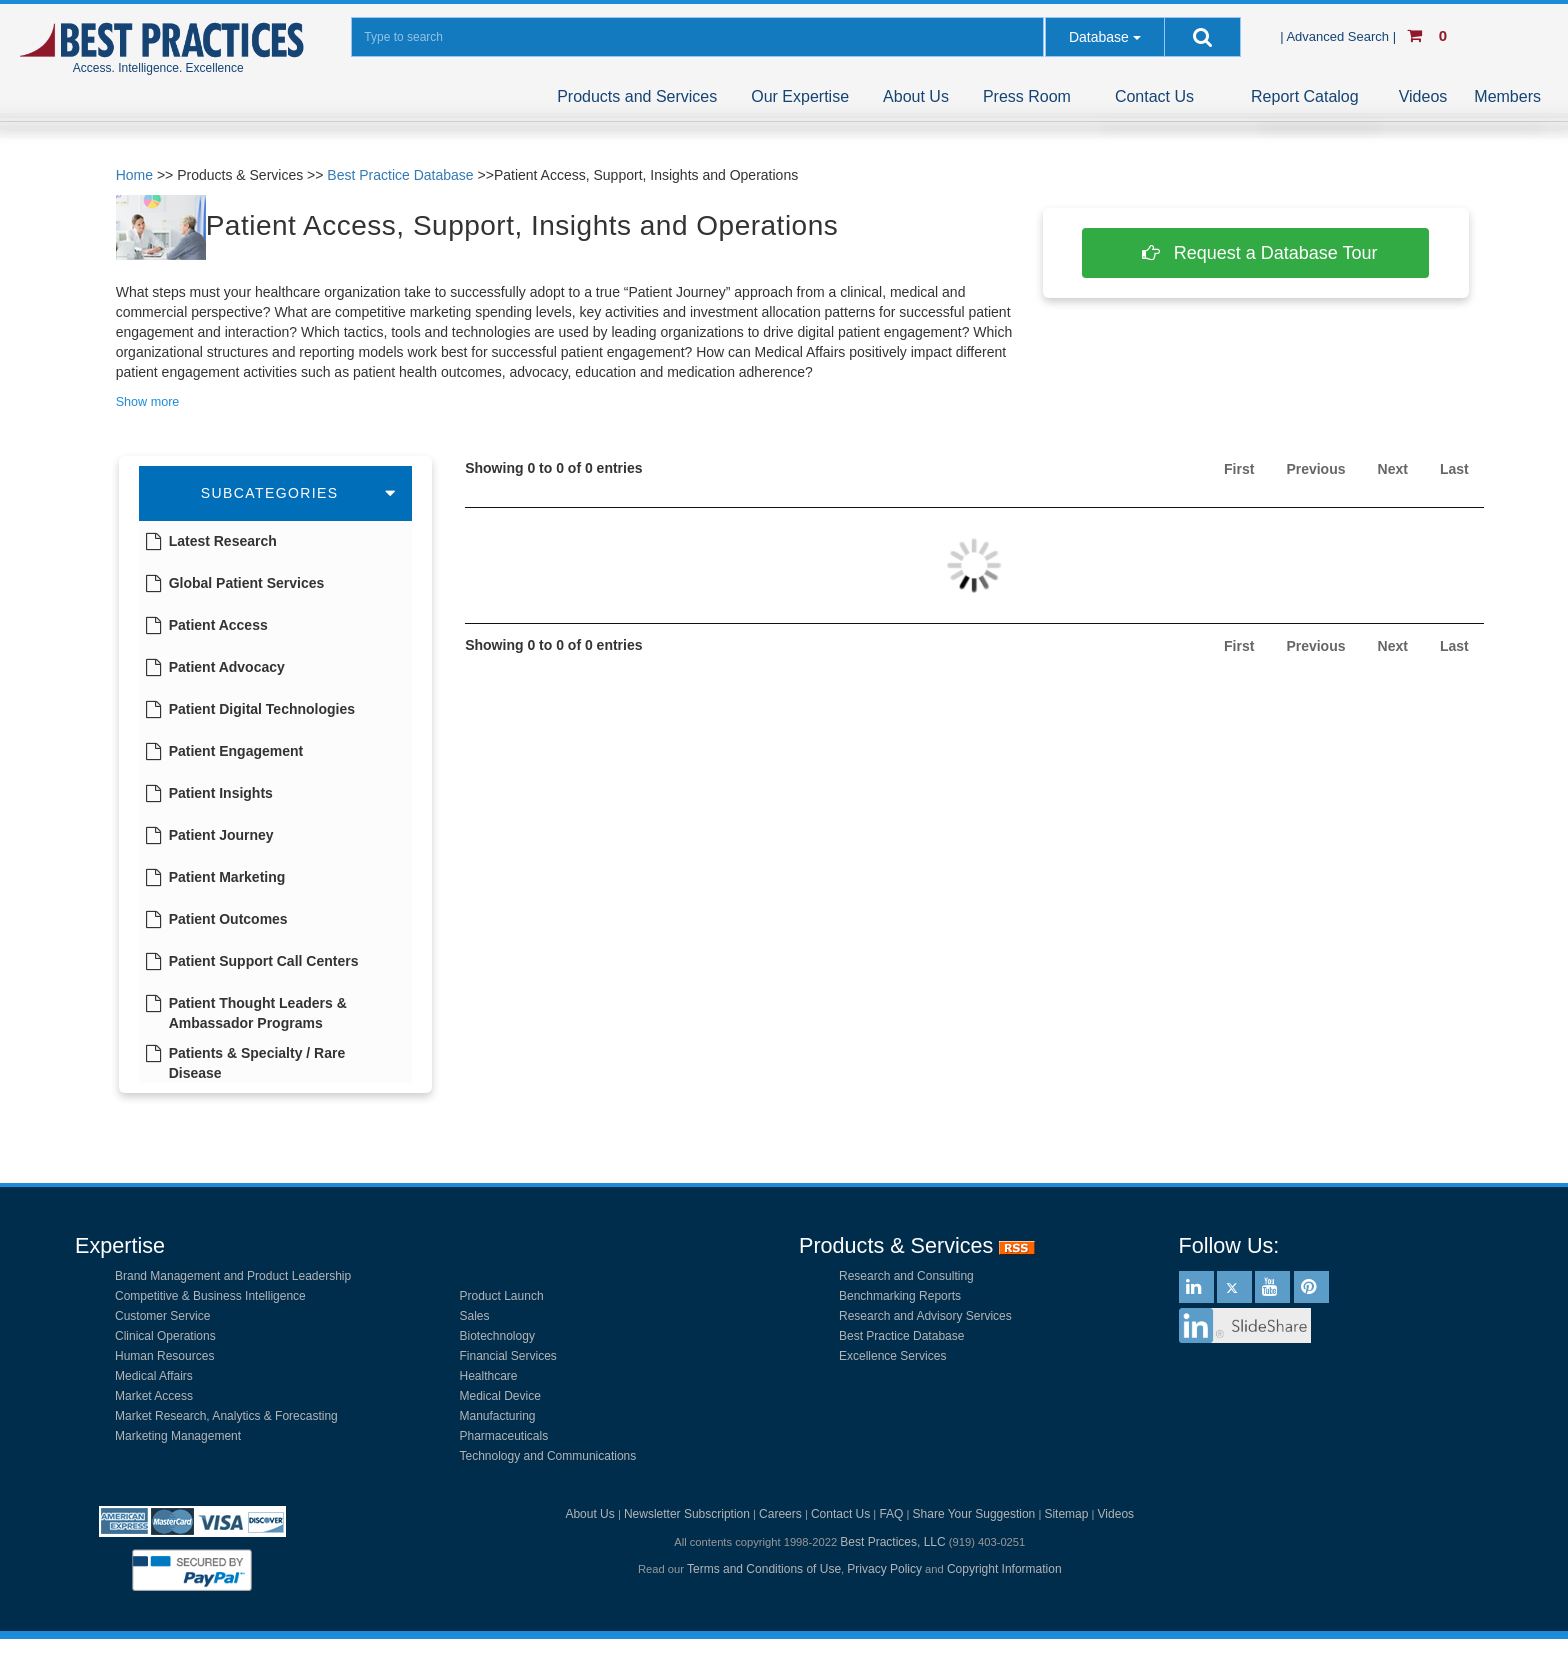 The width and height of the screenshot is (1568, 1679). What do you see at coordinates (504, 1436) in the screenshot?
I see `Pharmaceuticals` at bounding box center [504, 1436].